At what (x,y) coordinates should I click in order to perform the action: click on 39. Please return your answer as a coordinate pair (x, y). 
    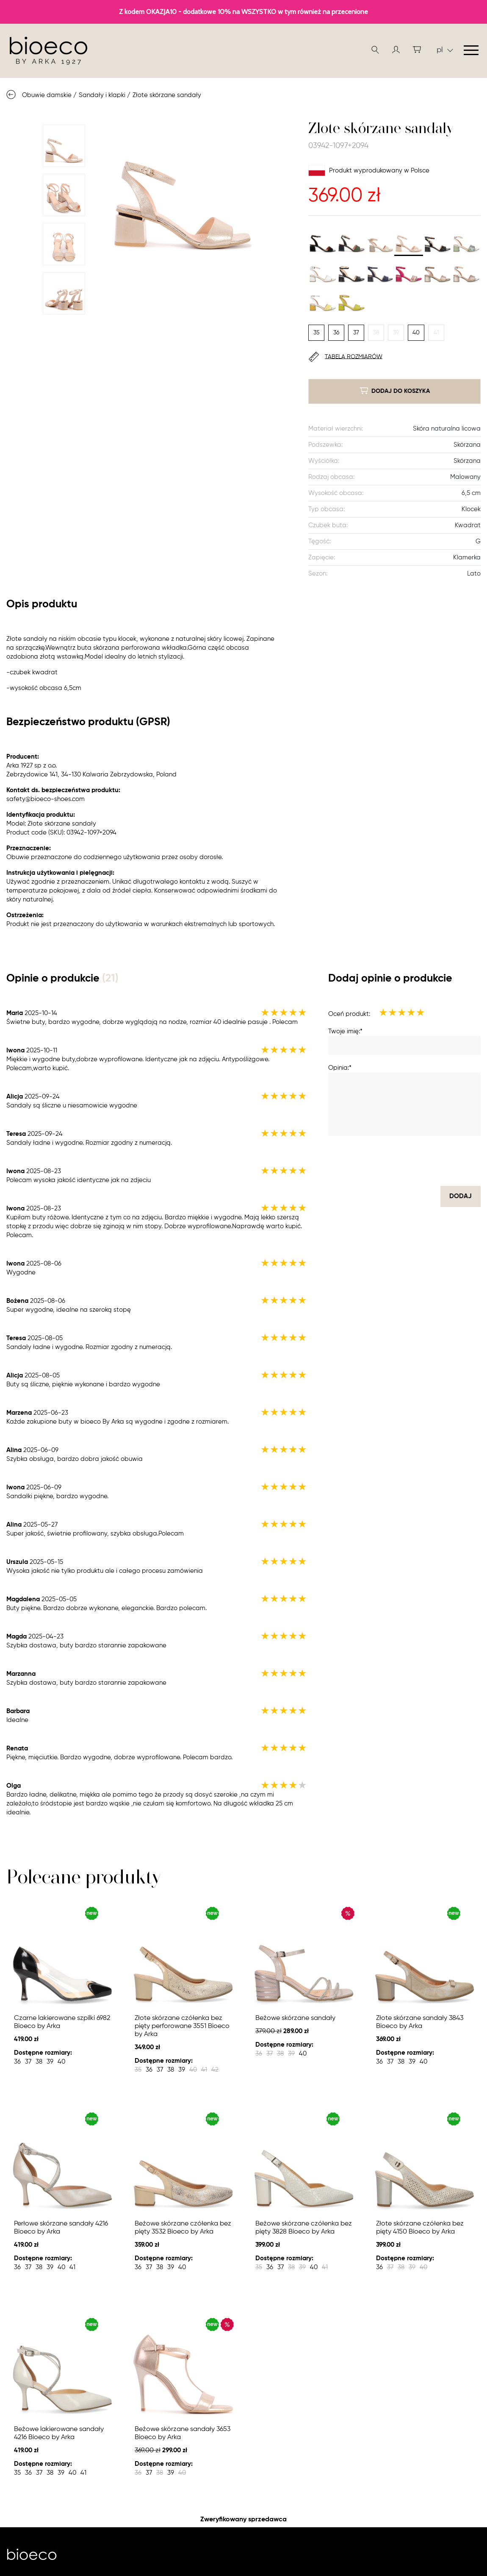
    Looking at the image, I should click on (396, 333).